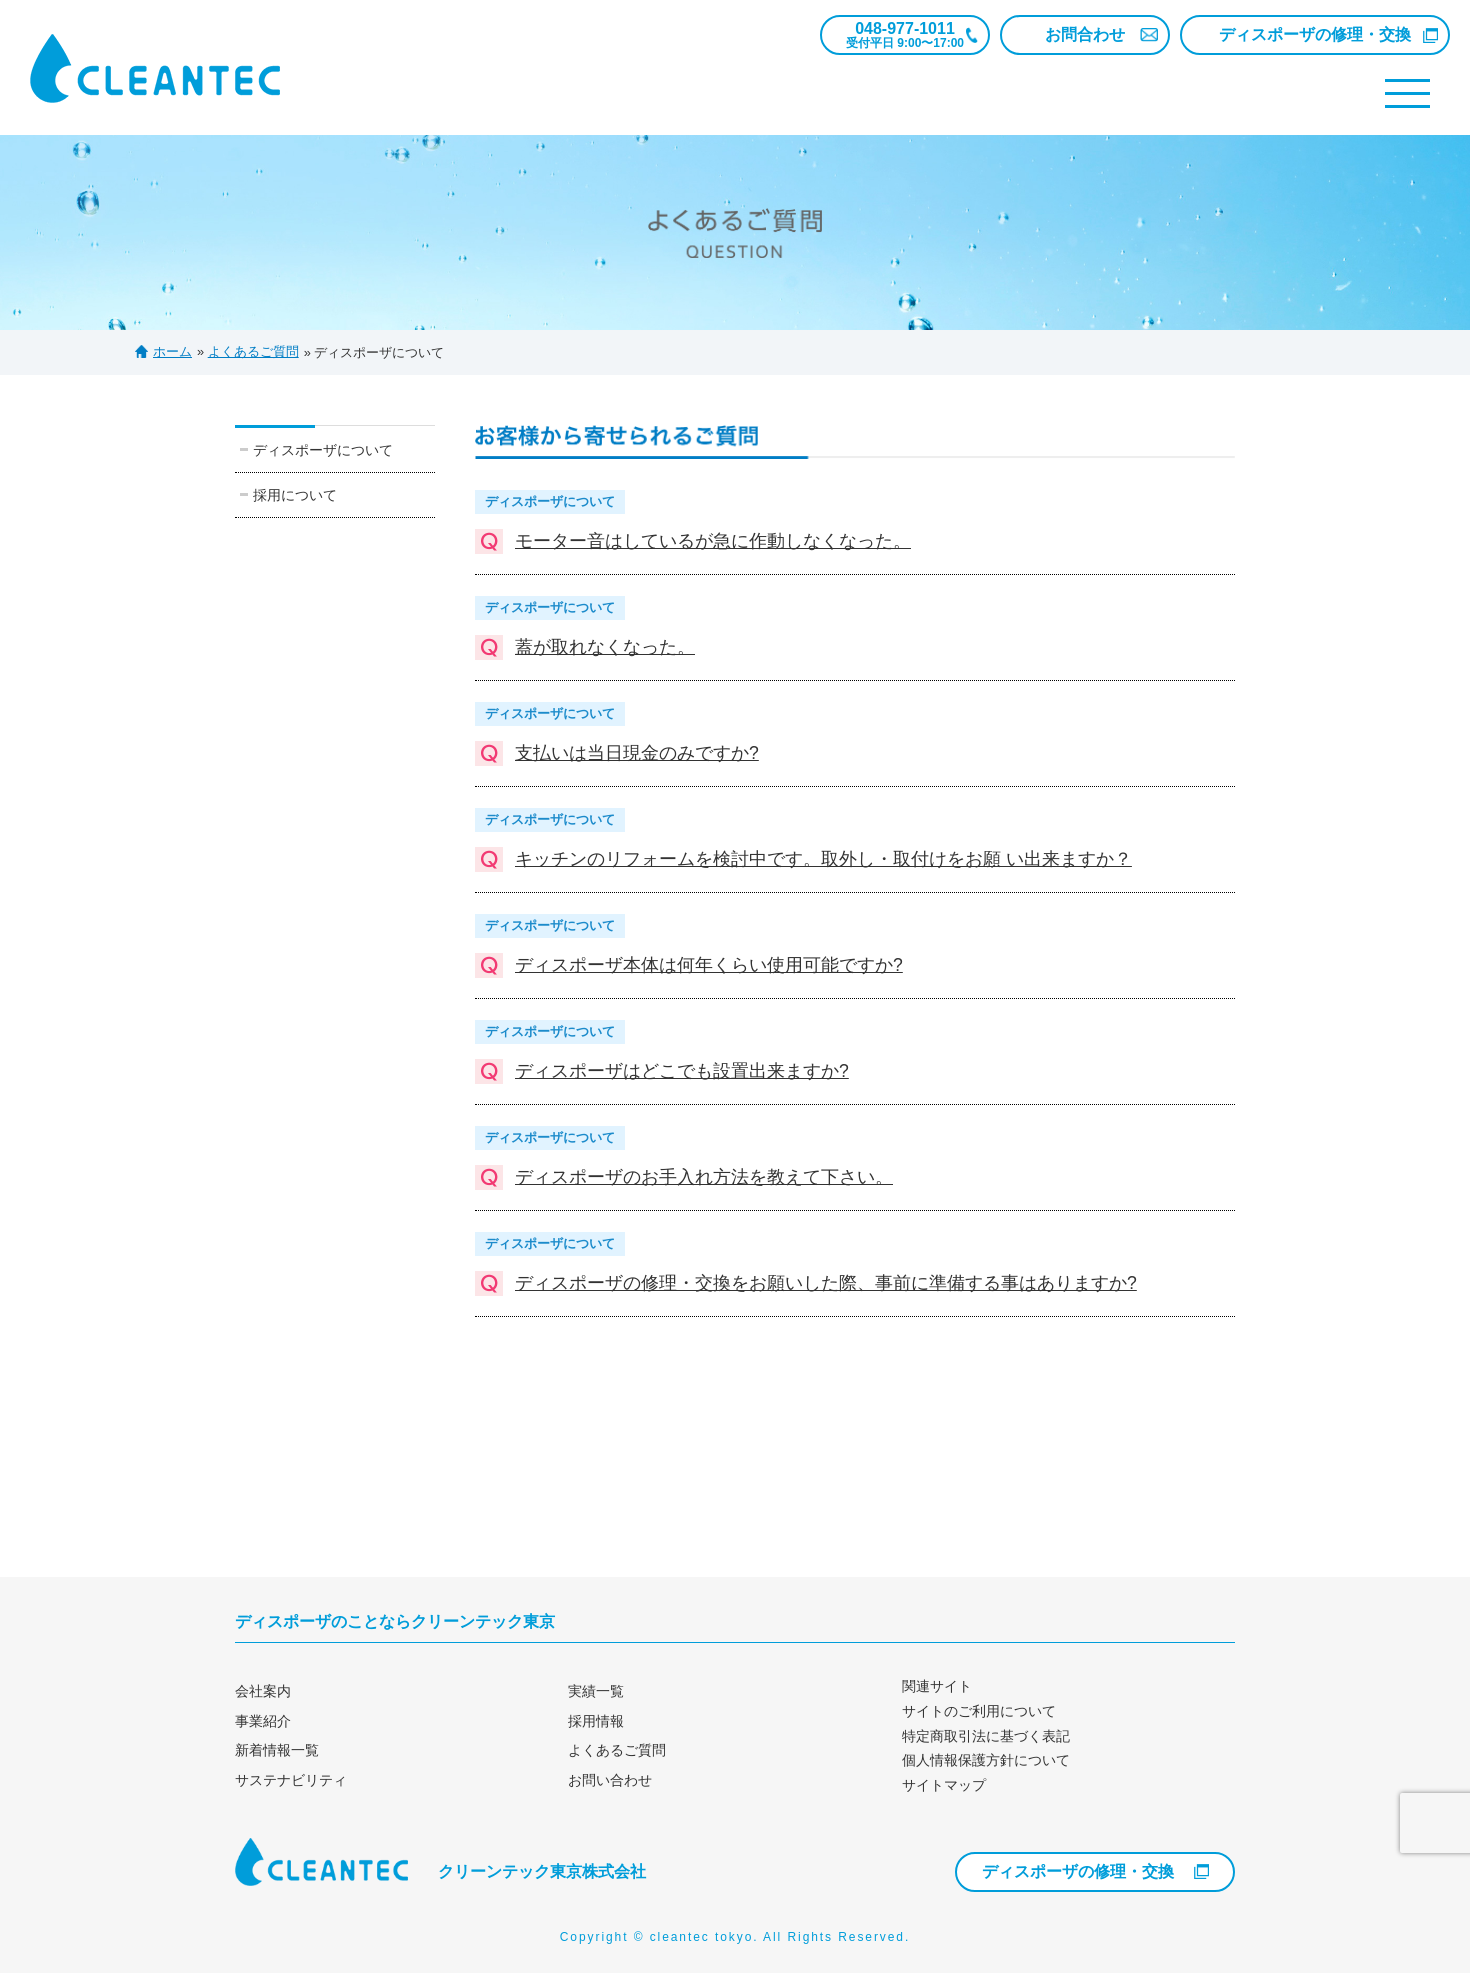 The width and height of the screenshot is (1470, 1973). What do you see at coordinates (986, 1736) in the screenshot?
I see `特定商取引法に基づく表記` at bounding box center [986, 1736].